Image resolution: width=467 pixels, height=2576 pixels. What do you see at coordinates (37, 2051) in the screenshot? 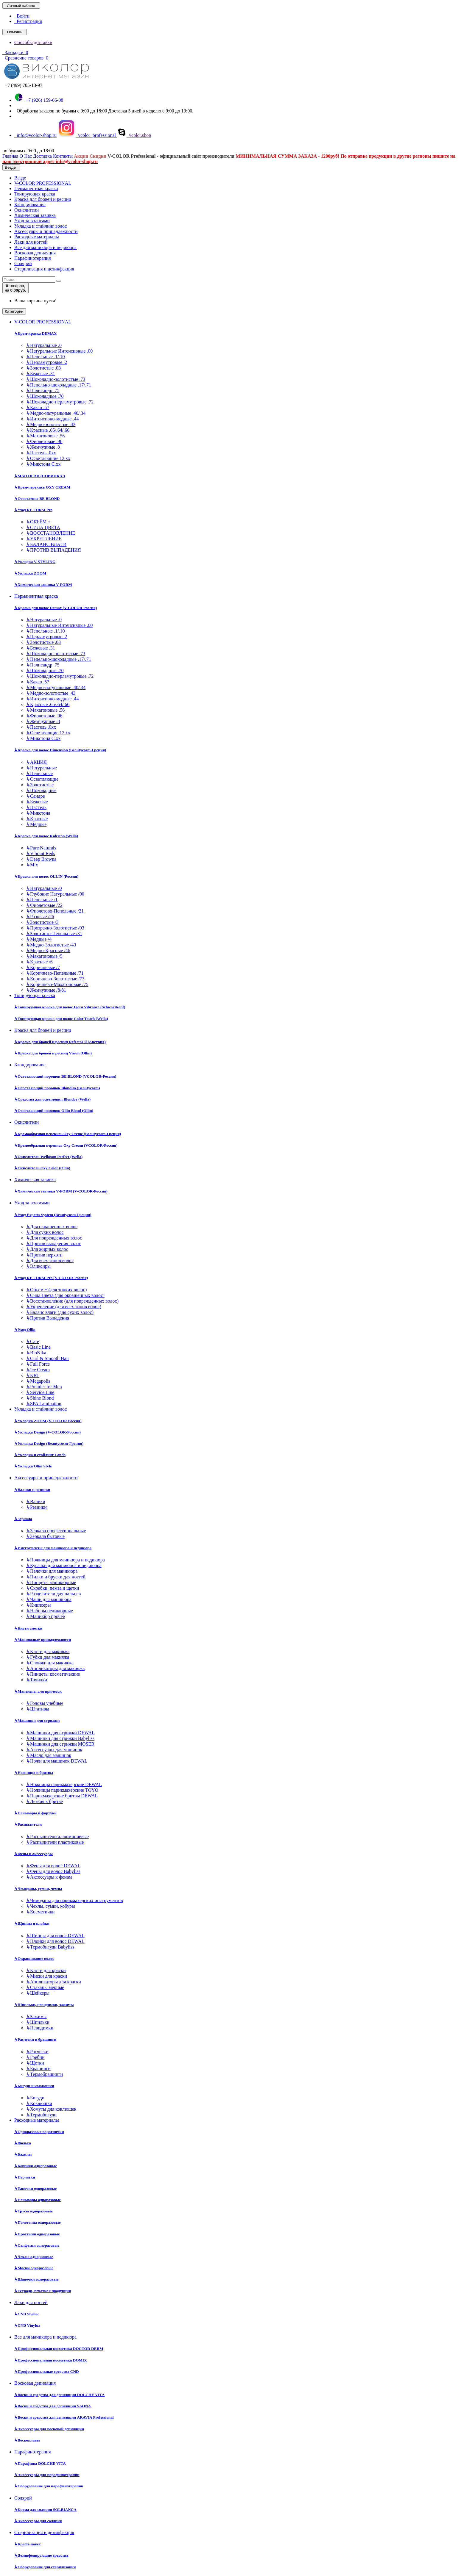
I see `Расчески` at bounding box center [37, 2051].